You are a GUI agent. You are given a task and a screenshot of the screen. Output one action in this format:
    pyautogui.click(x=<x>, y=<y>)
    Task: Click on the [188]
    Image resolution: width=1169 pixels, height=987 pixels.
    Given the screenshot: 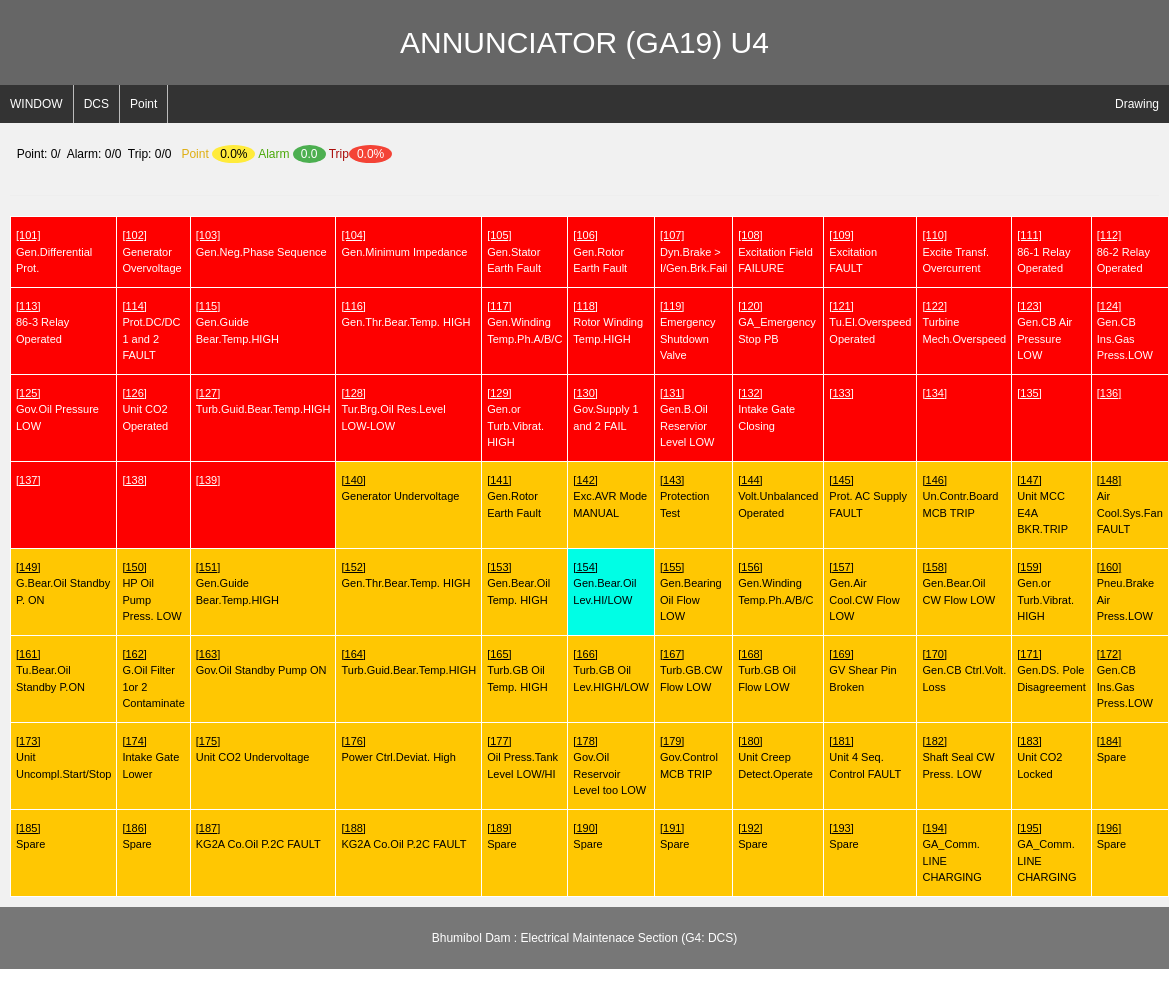 What is the action you would take?
    pyautogui.click(x=353, y=828)
    